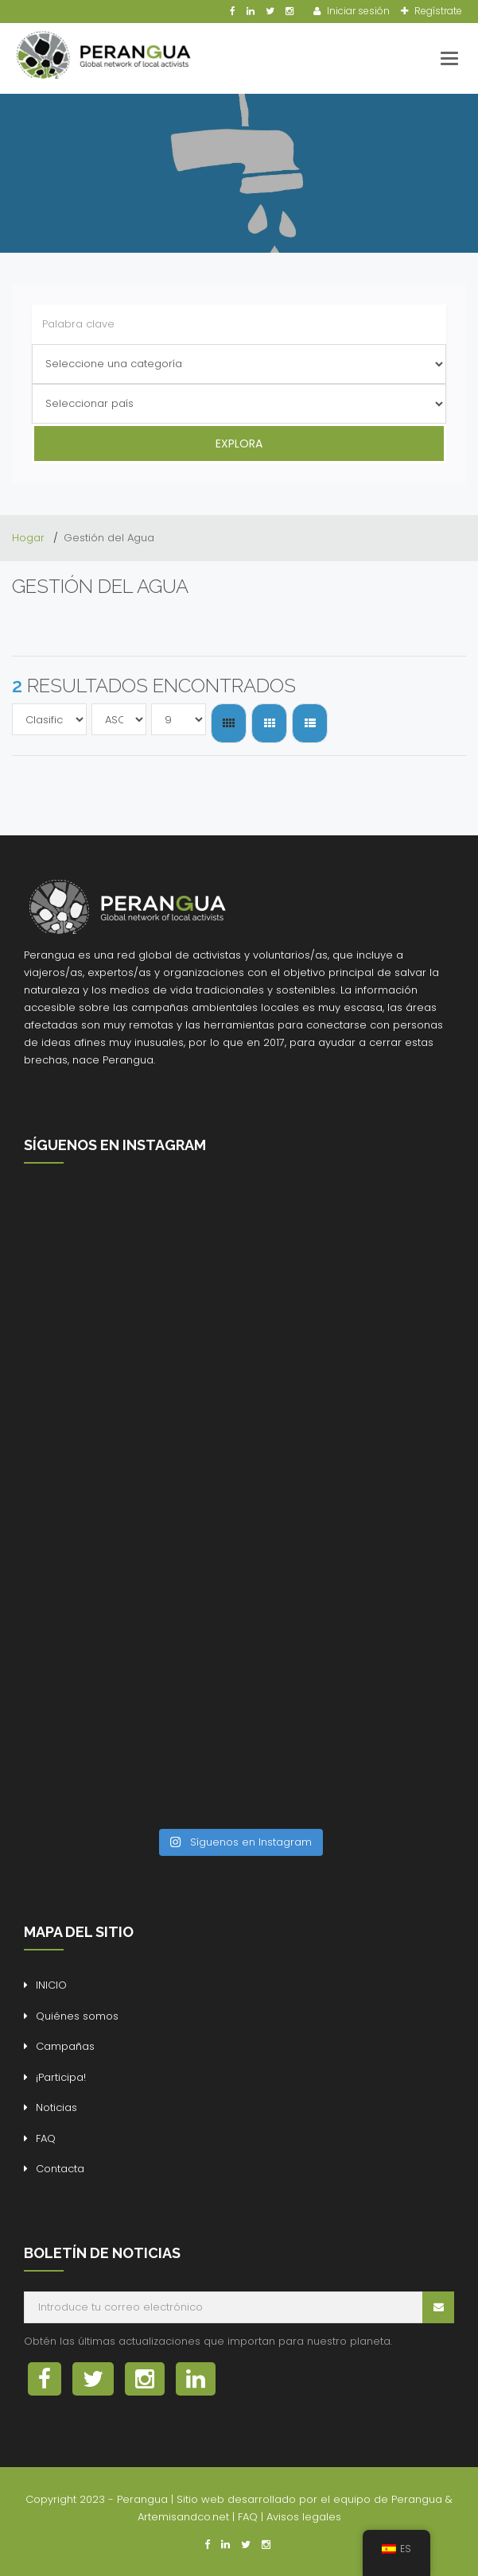  Describe the element at coordinates (357, 10) in the screenshot. I see `Iniciar sesión` at that location.